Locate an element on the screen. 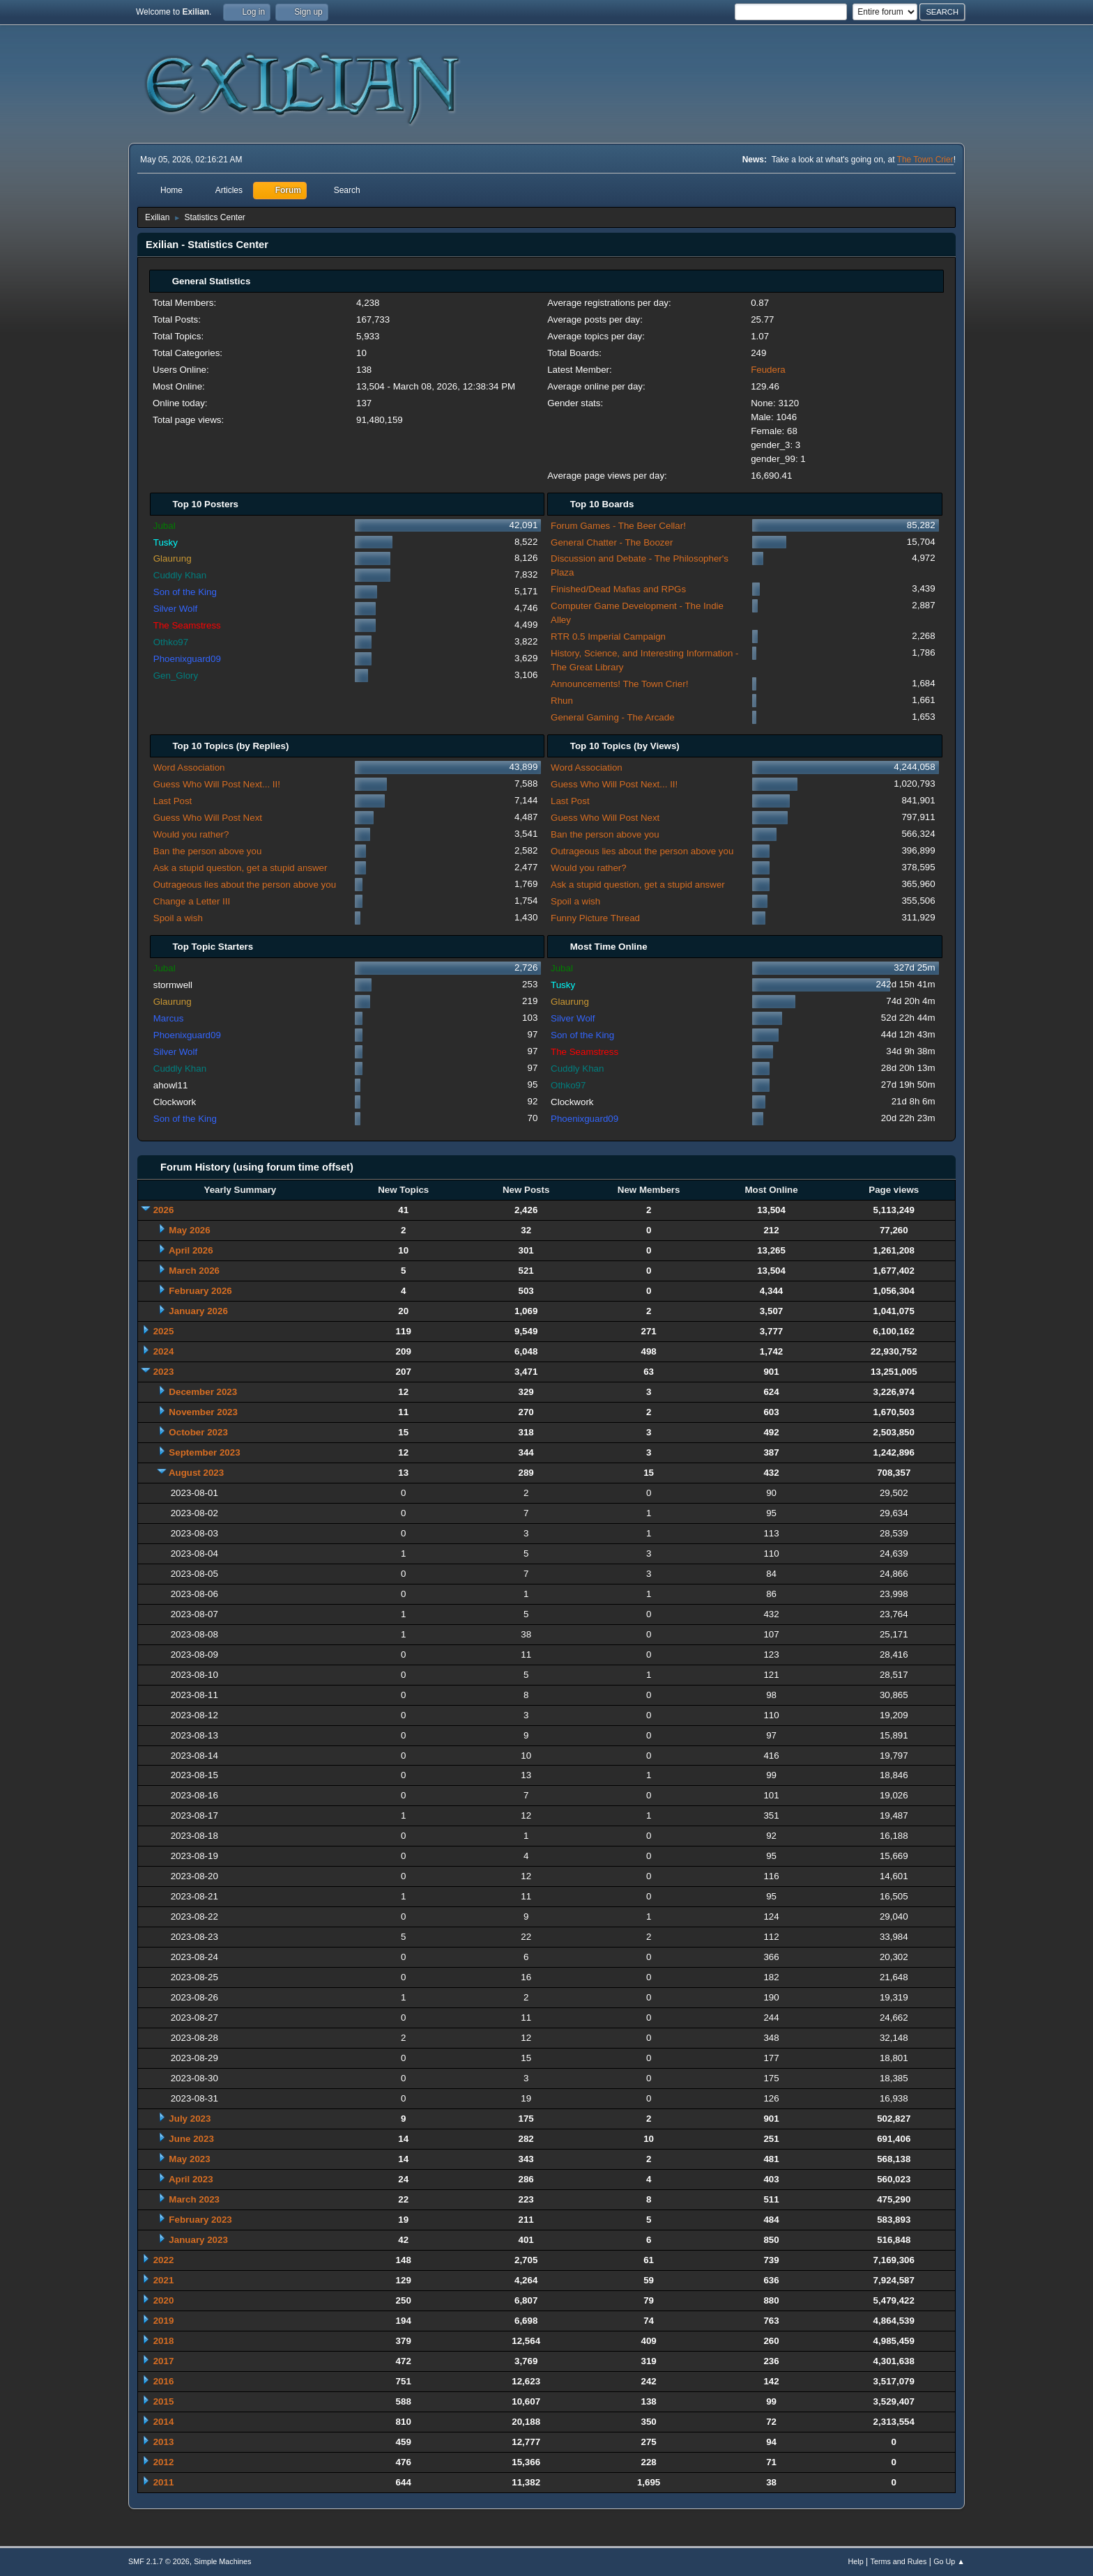  Phoenixguard09 is located at coordinates (187, 659).